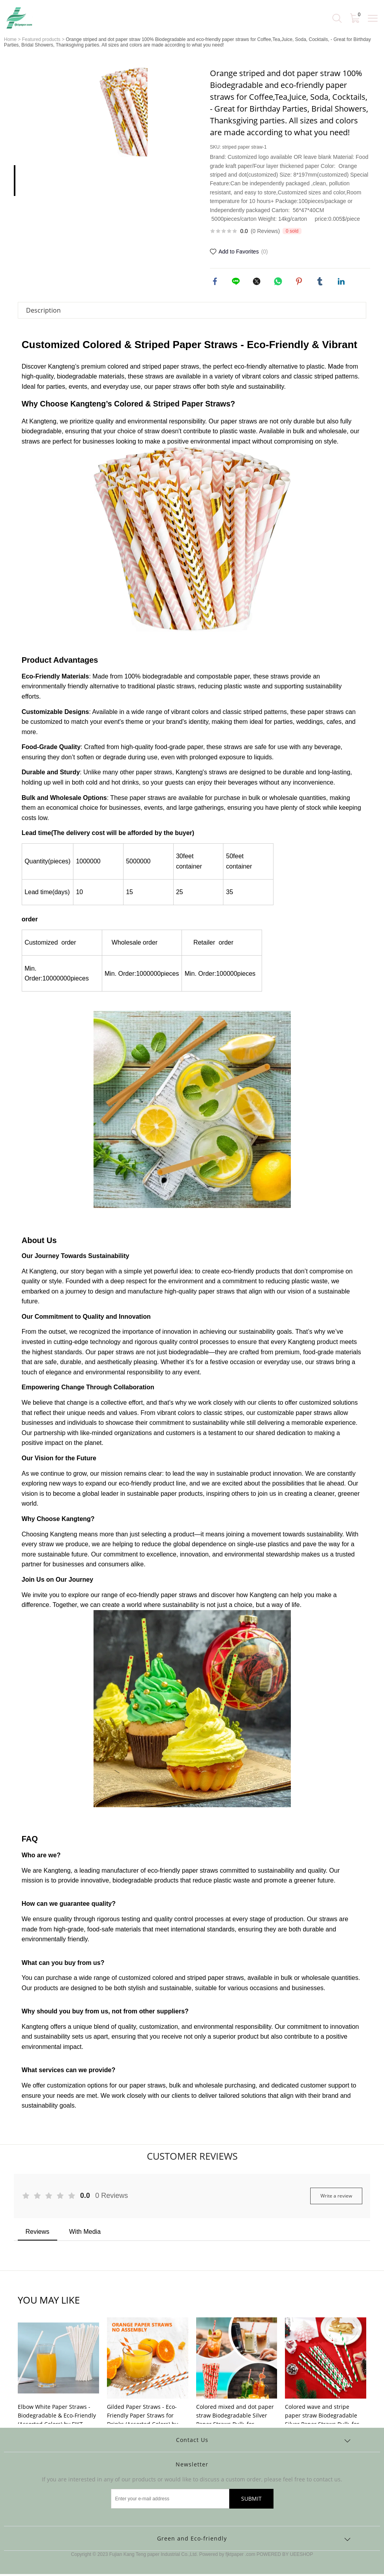 The width and height of the screenshot is (384, 2576). What do you see at coordinates (336, 2197) in the screenshot?
I see `Write a review` at bounding box center [336, 2197].